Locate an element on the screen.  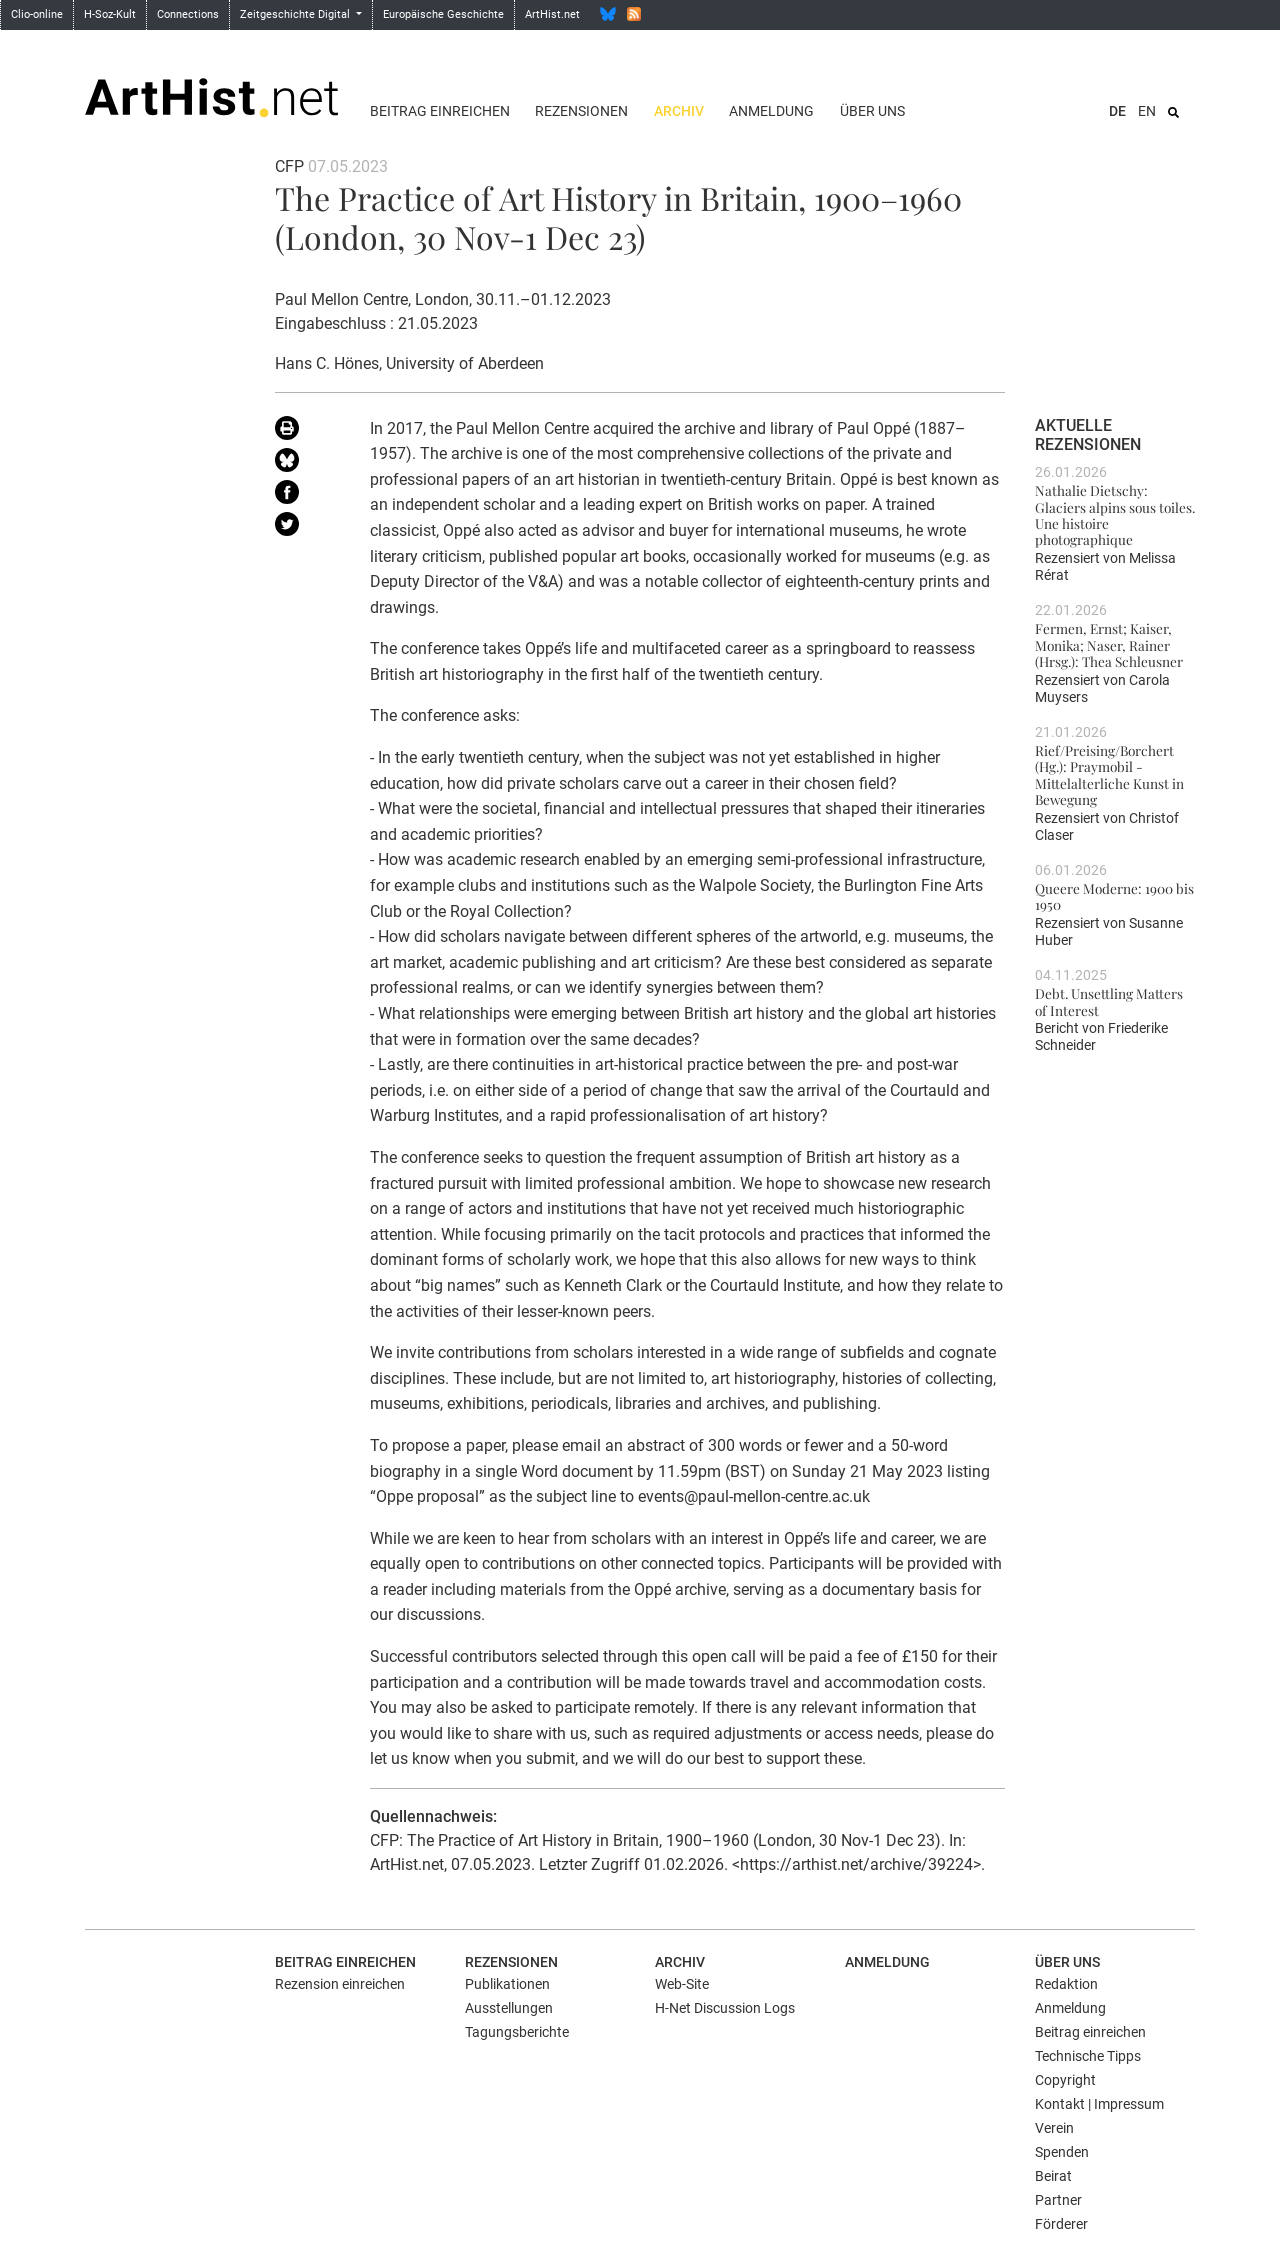
Connections is located at coordinates (188, 14).